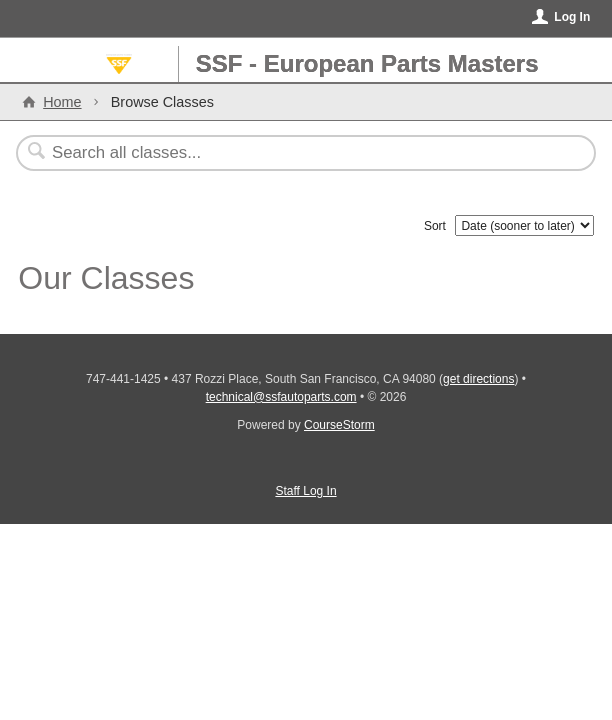 Image resolution: width=612 pixels, height=720 pixels. Describe the element at coordinates (62, 102) in the screenshot. I see `Home` at that location.